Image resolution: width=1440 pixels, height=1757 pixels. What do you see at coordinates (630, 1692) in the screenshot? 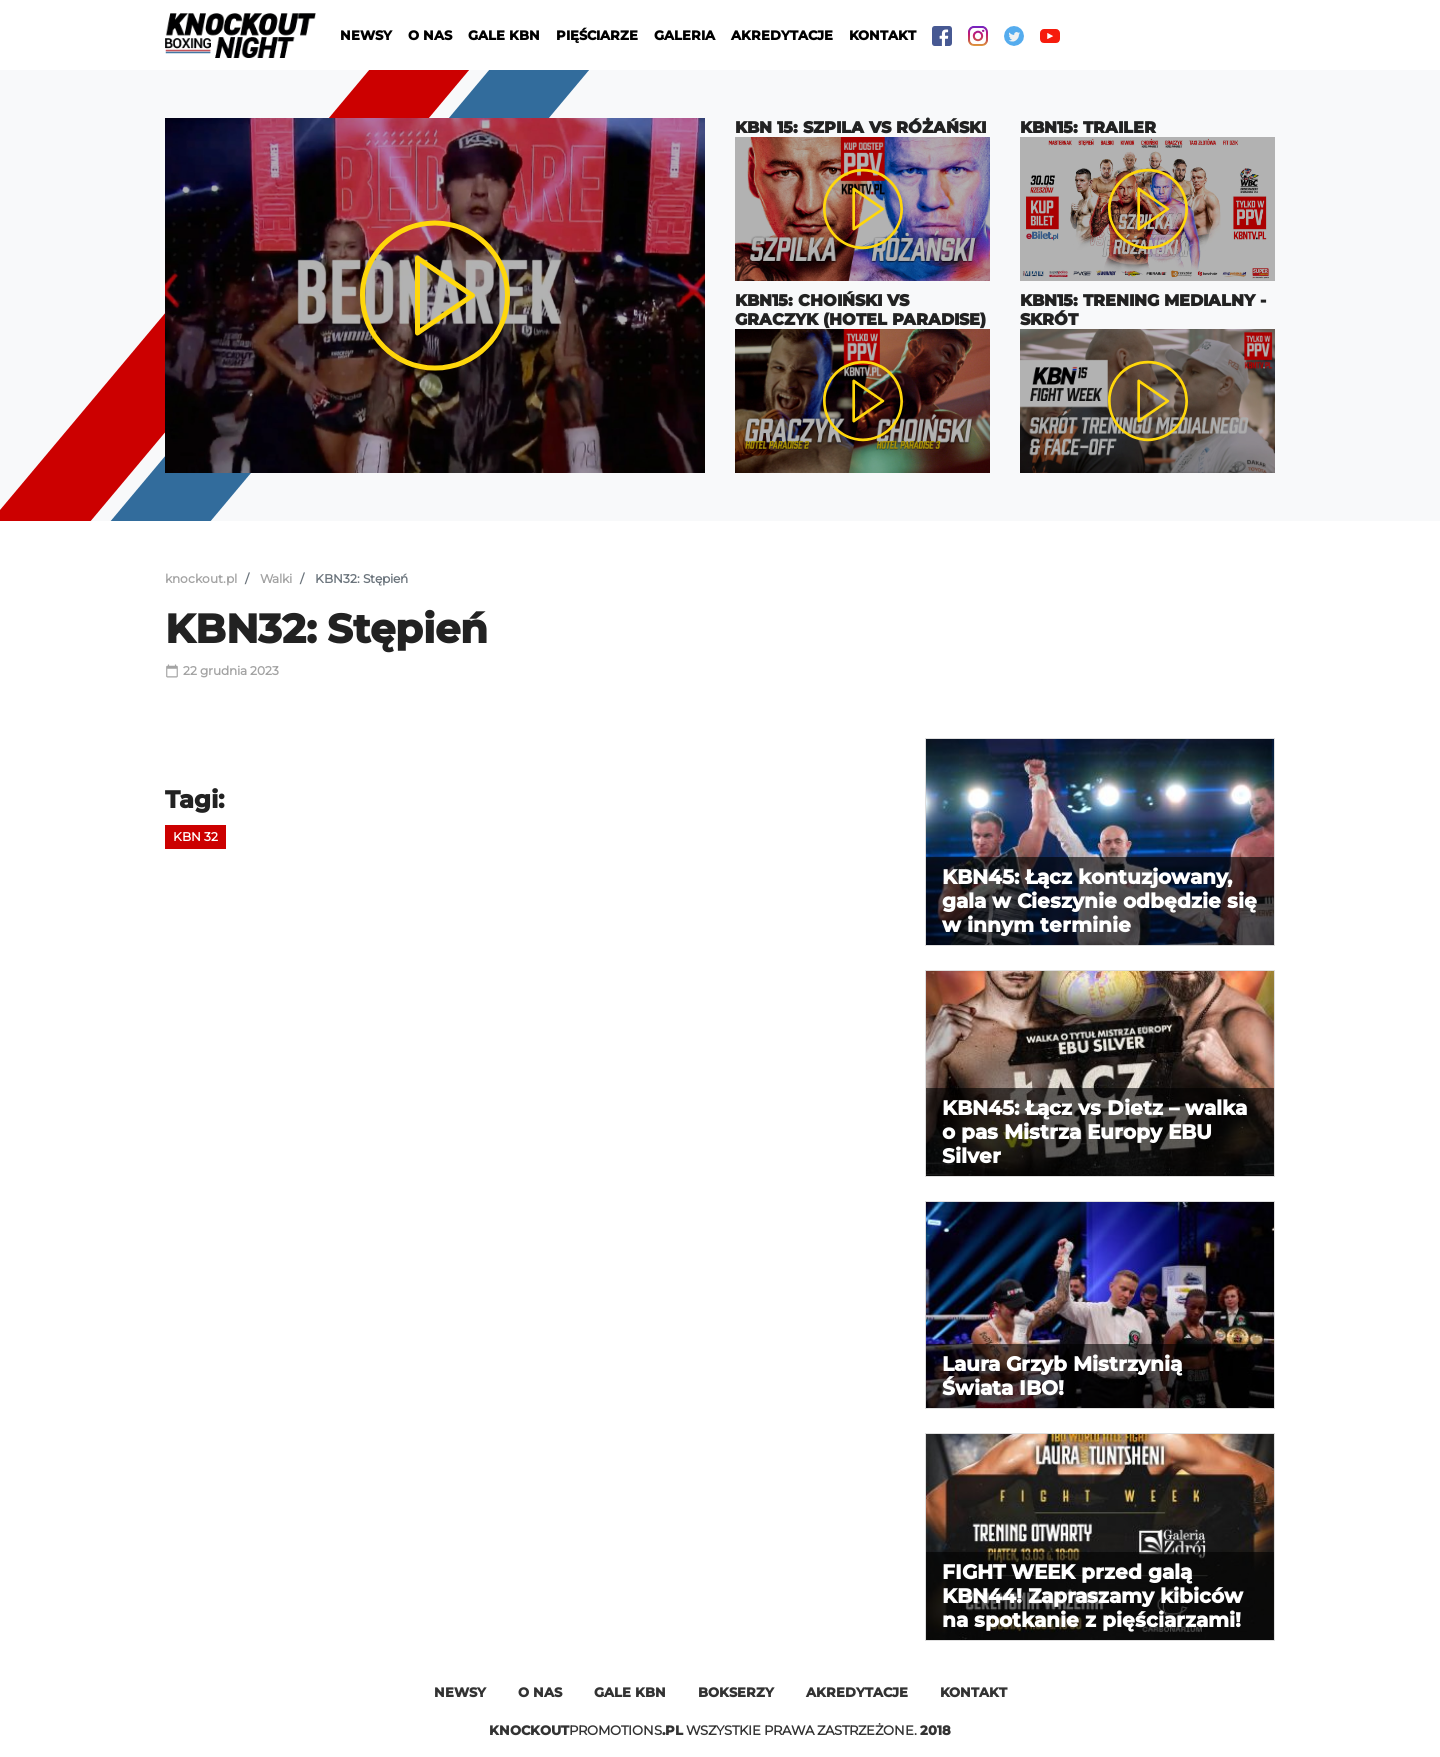
I see `Gale kbn` at bounding box center [630, 1692].